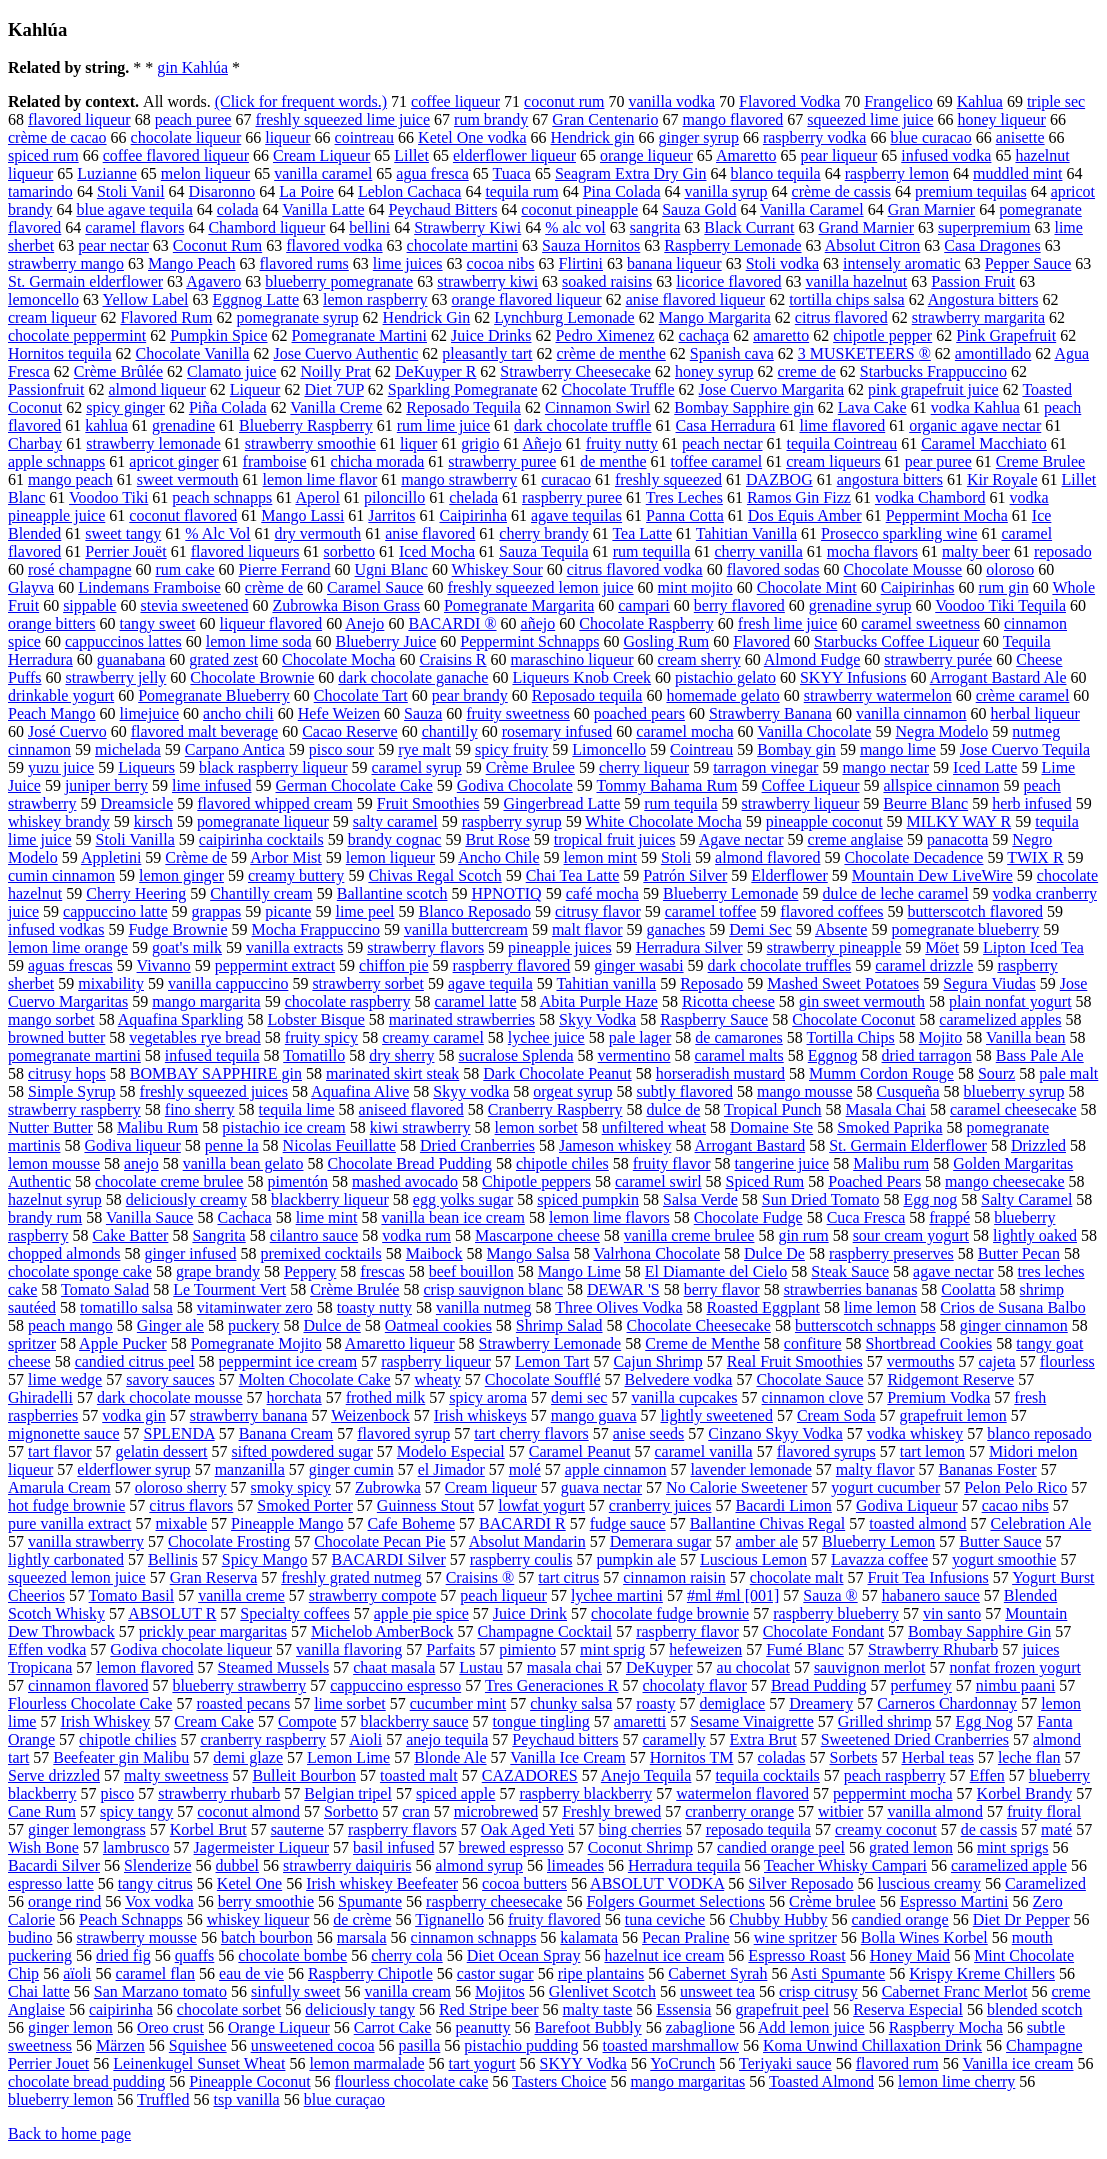  What do you see at coordinates (471, 1271) in the screenshot?
I see `beef bouillon` at bounding box center [471, 1271].